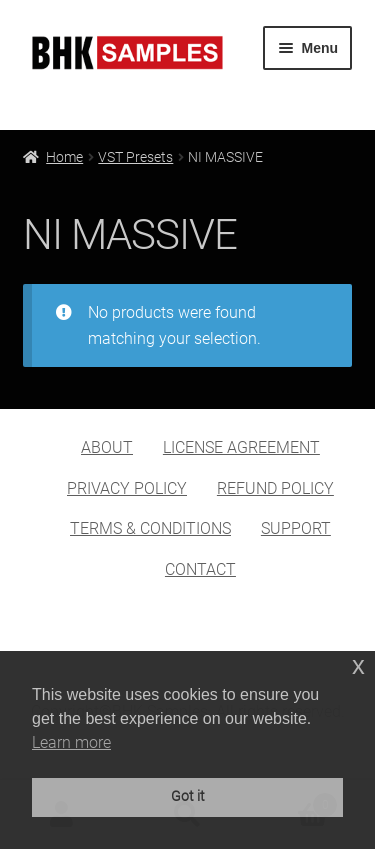  What do you see at coordinates (358, 665) in the screenshot?
I see `x [button]` at bounding box center [358, 665].